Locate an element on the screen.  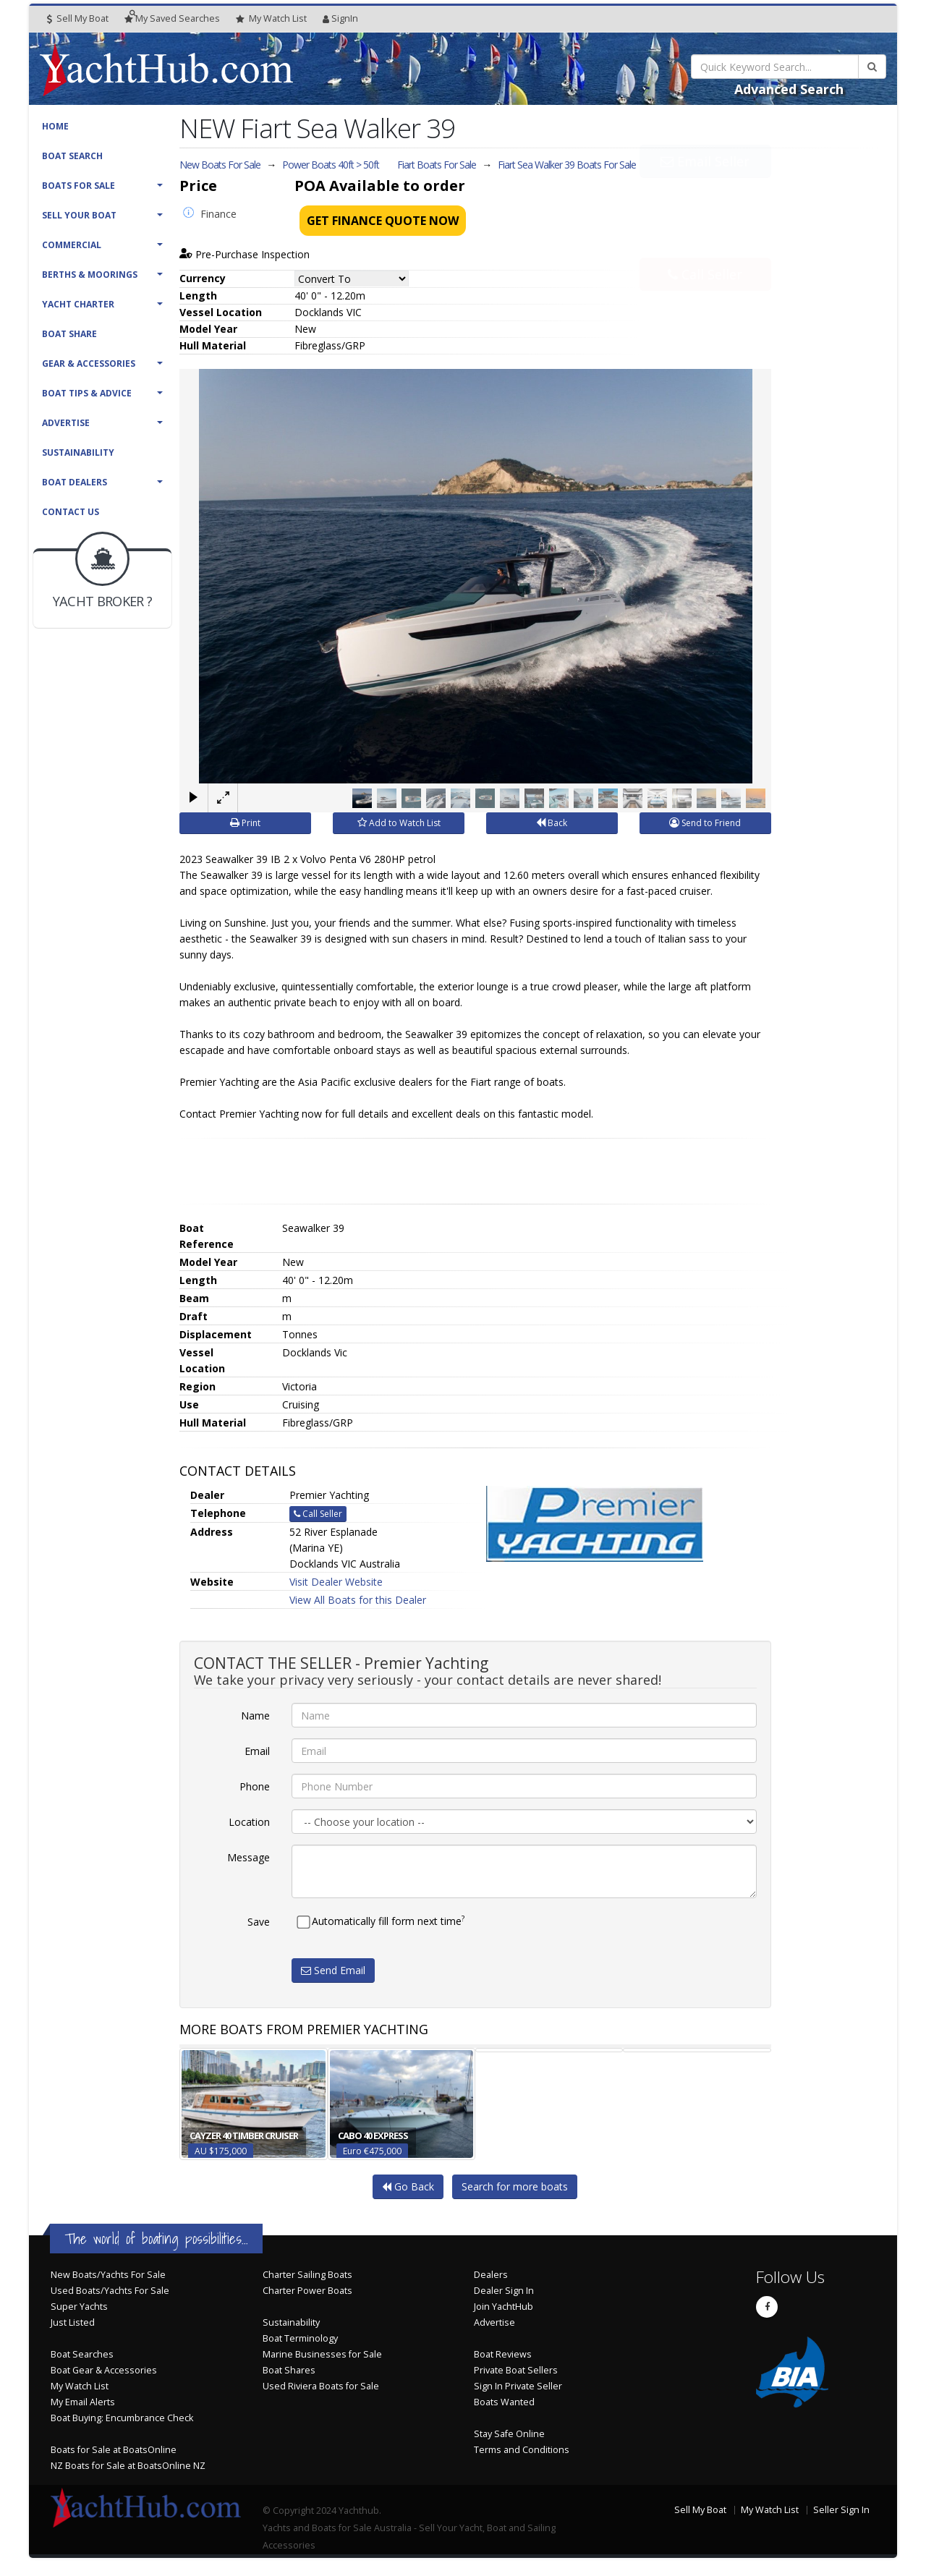
Search for more boats is located at coordinates (515, 2186).